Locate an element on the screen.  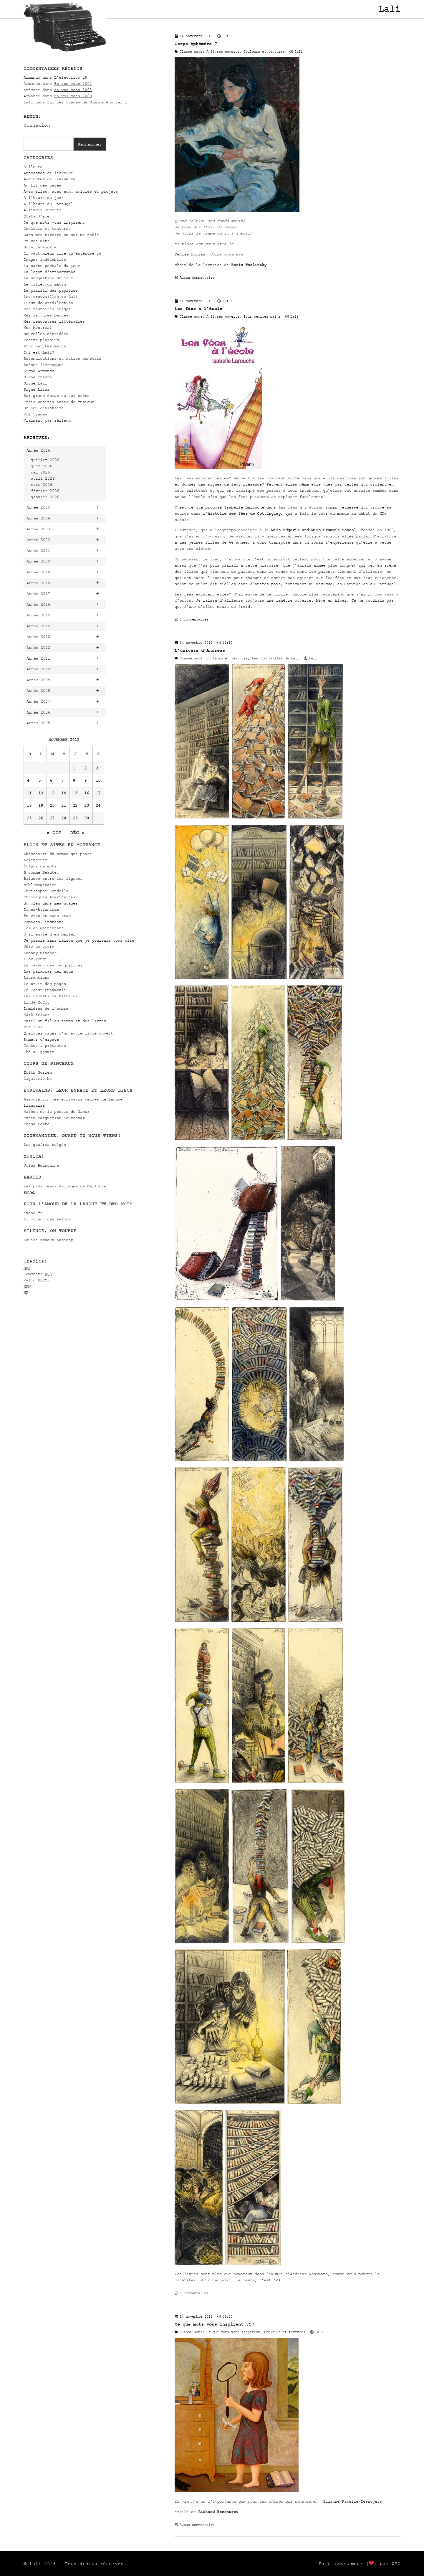
Lumières de l’ombre is located at coordinates (46, 1008).